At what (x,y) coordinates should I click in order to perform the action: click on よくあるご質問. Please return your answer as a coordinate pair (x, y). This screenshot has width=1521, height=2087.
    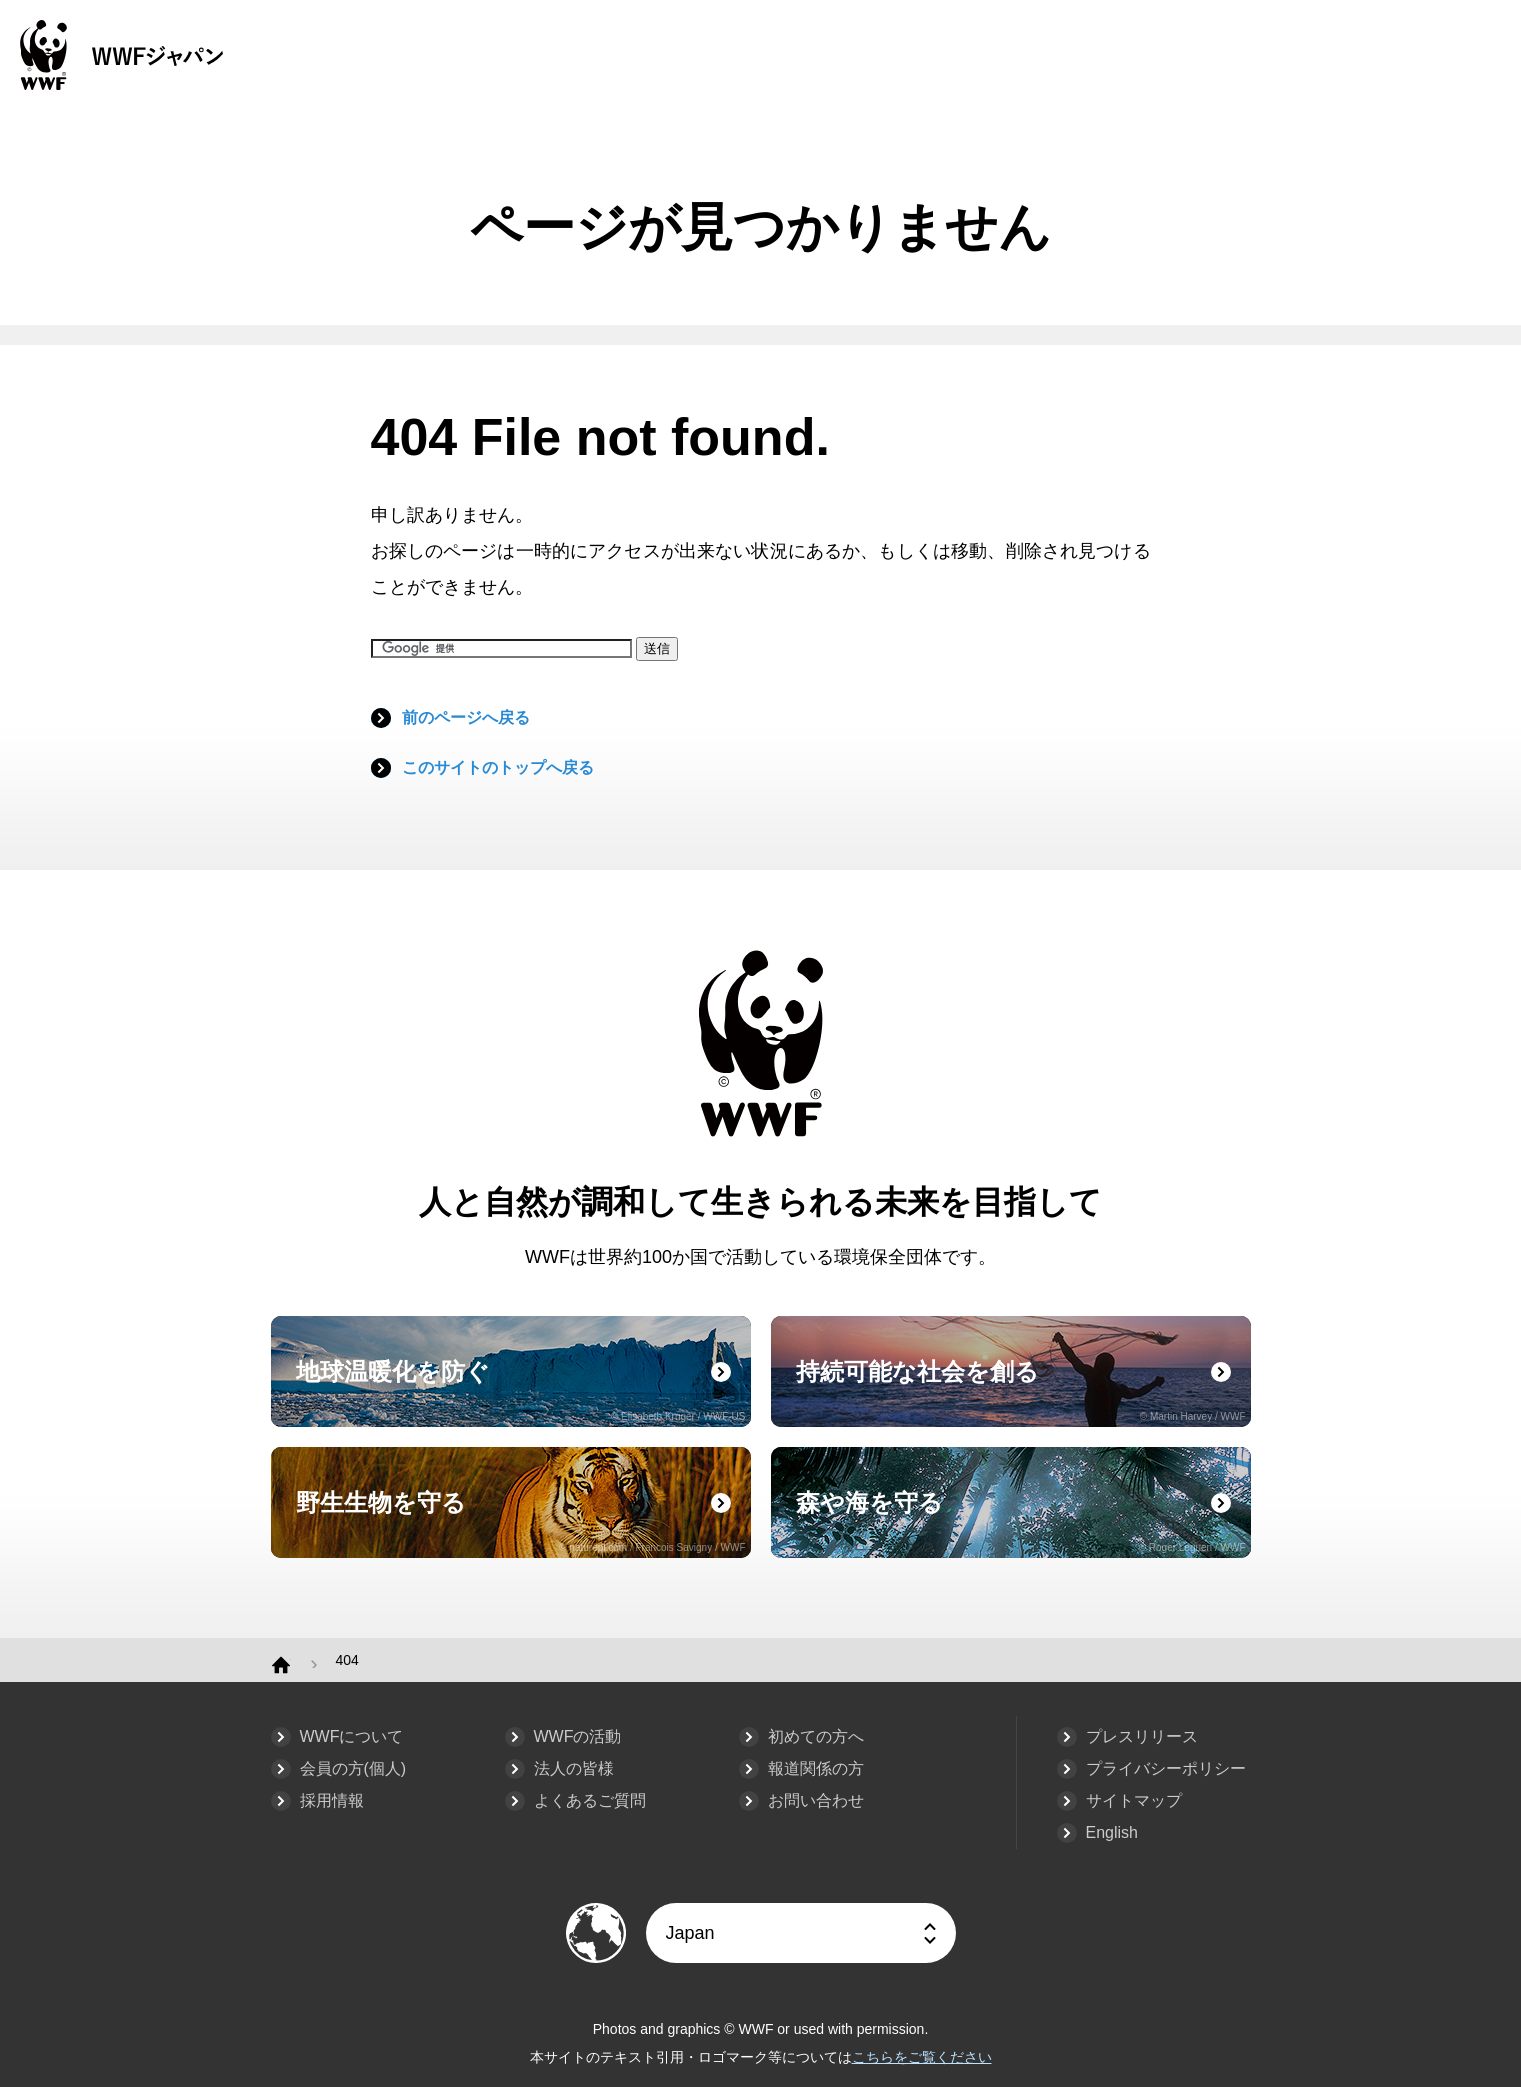
    Looking at the image, I should click on (590, 1800).